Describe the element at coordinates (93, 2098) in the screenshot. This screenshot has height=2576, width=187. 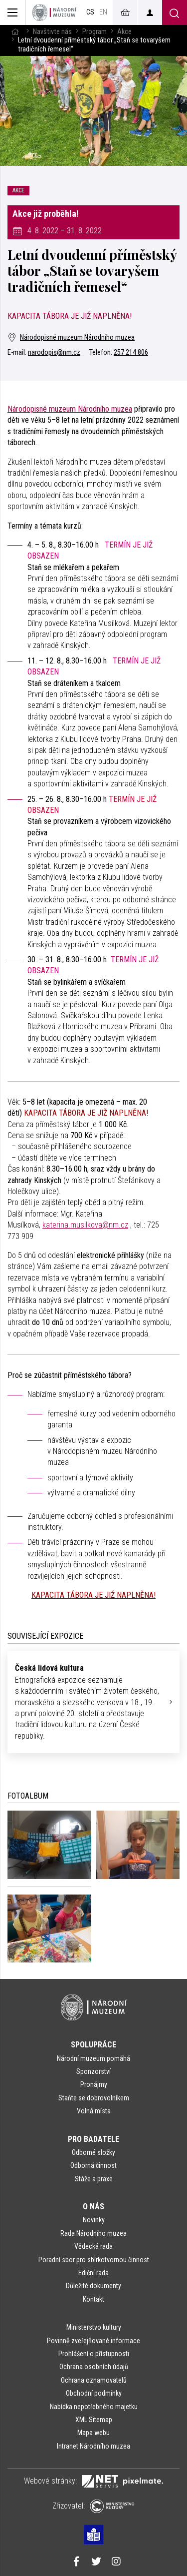
I see `Staňte se dobrovolníkem` at that location.